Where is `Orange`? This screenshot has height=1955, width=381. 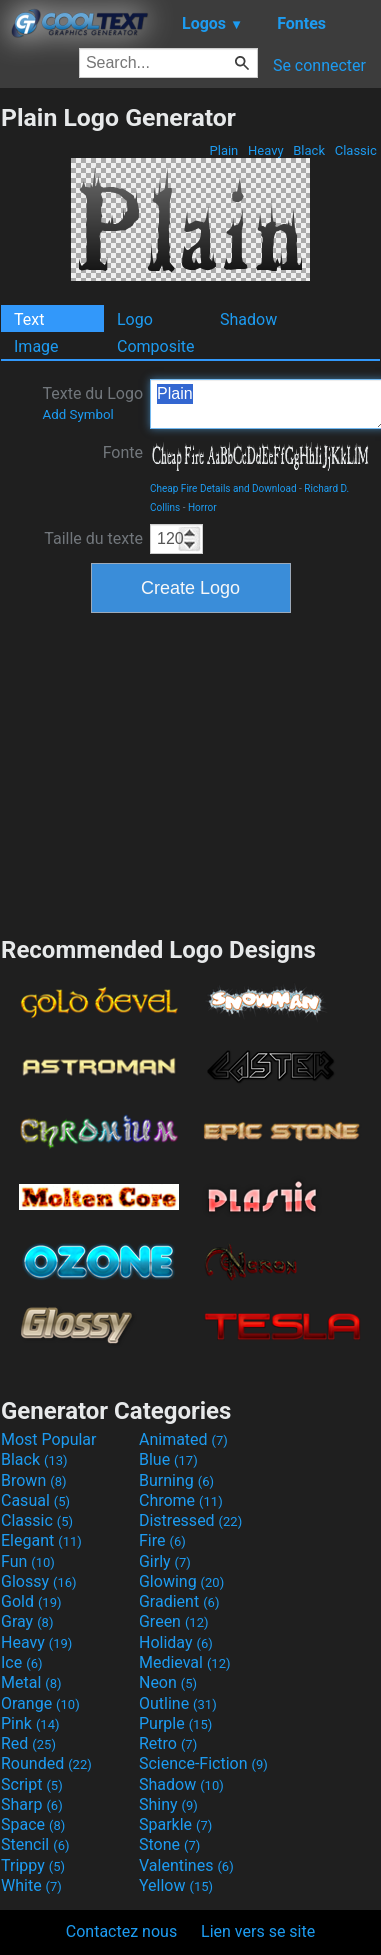 Orange is located at coordinates (40, 1703).